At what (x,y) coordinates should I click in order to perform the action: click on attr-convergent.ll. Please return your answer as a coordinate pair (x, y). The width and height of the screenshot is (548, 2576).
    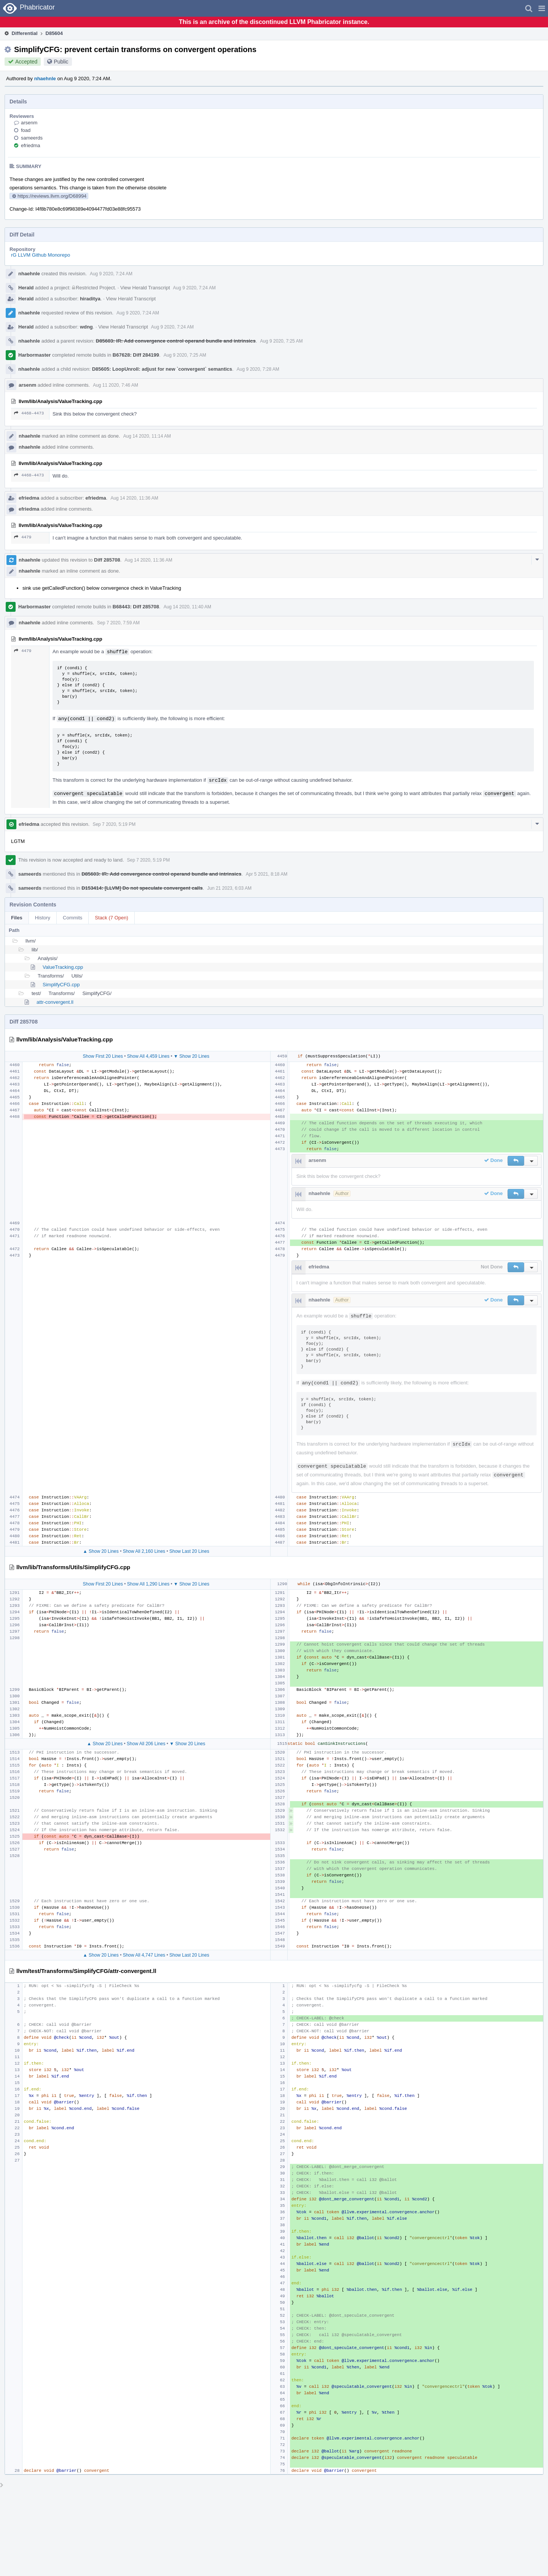
    Looking at the image, I should click on (55, 1002).